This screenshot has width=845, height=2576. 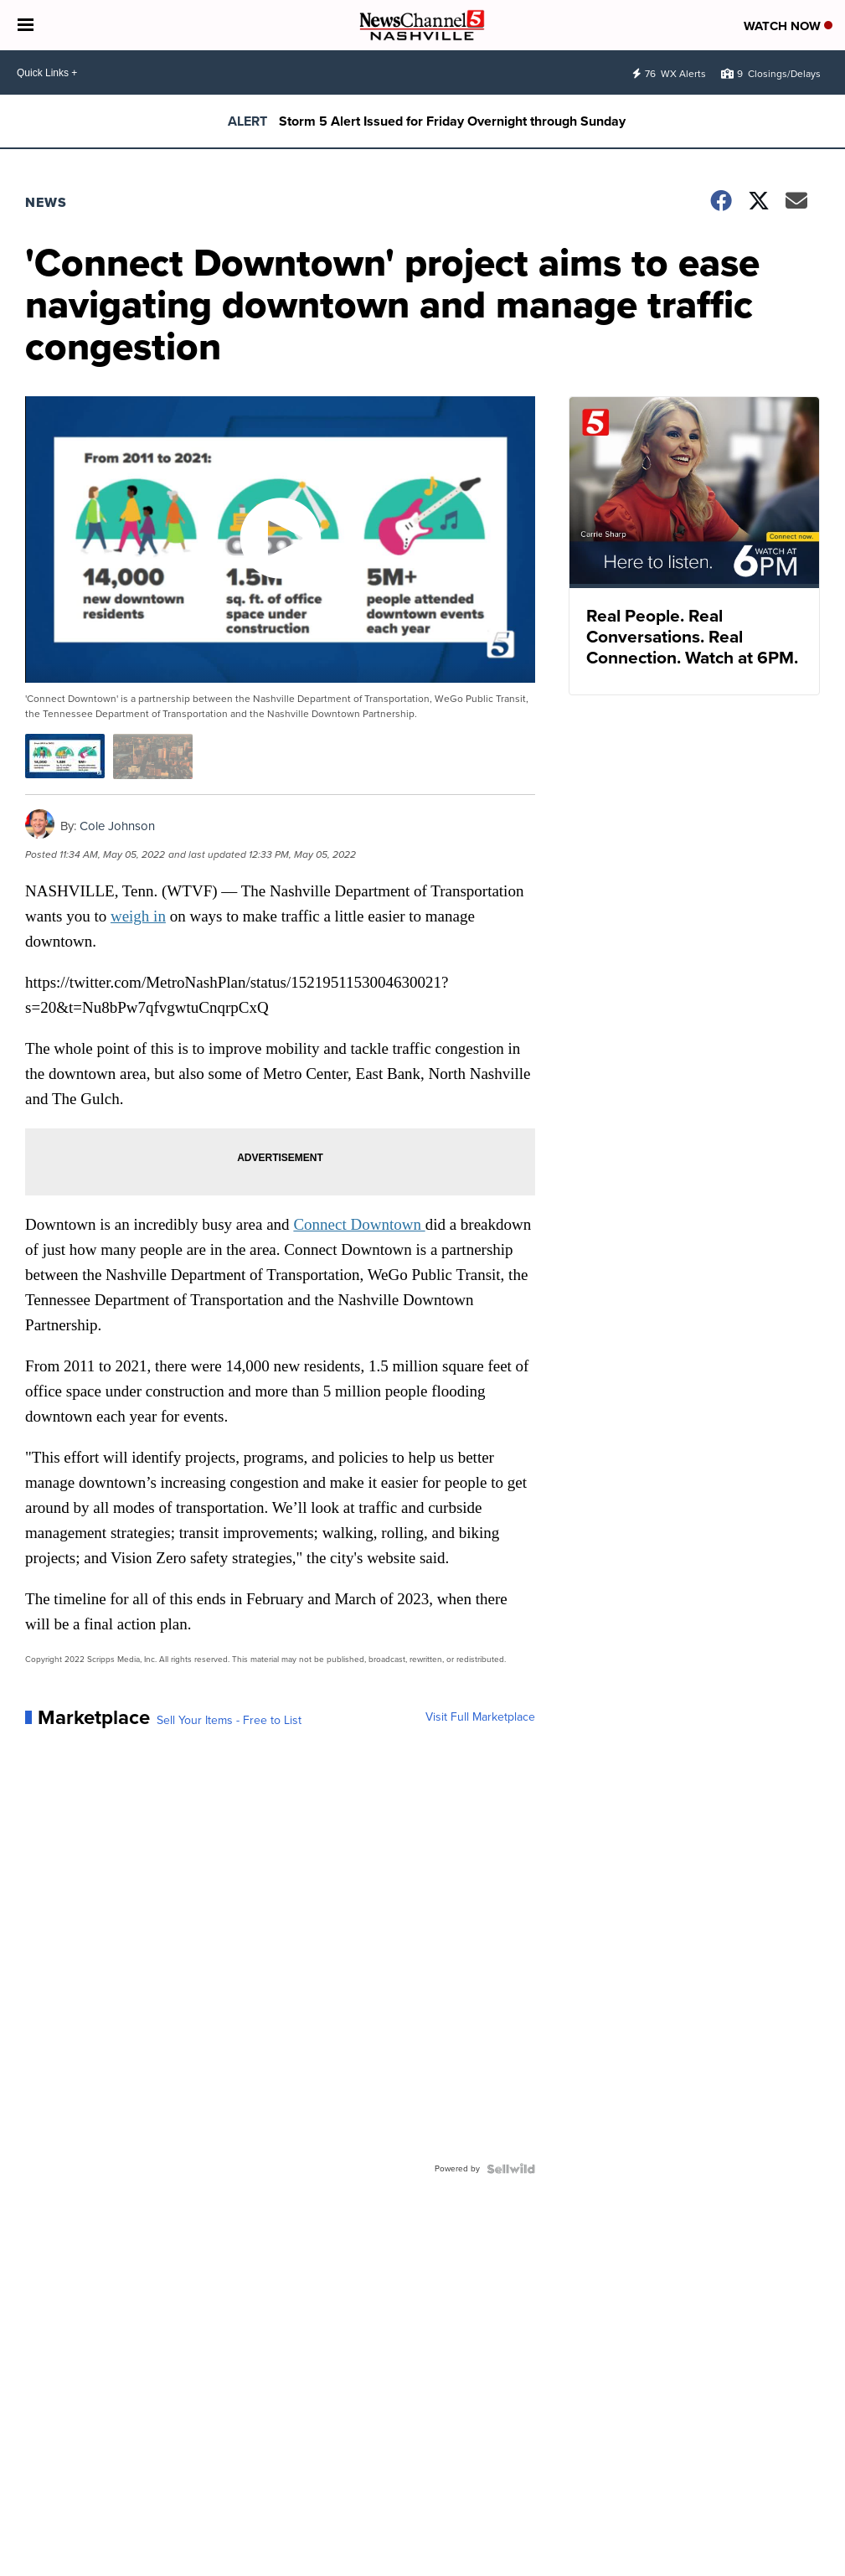 What do you see at coordinates (229, 1721) in the screenshot?
I see `Sell Your Items - Free to List` at bounding box center [229, 1721].